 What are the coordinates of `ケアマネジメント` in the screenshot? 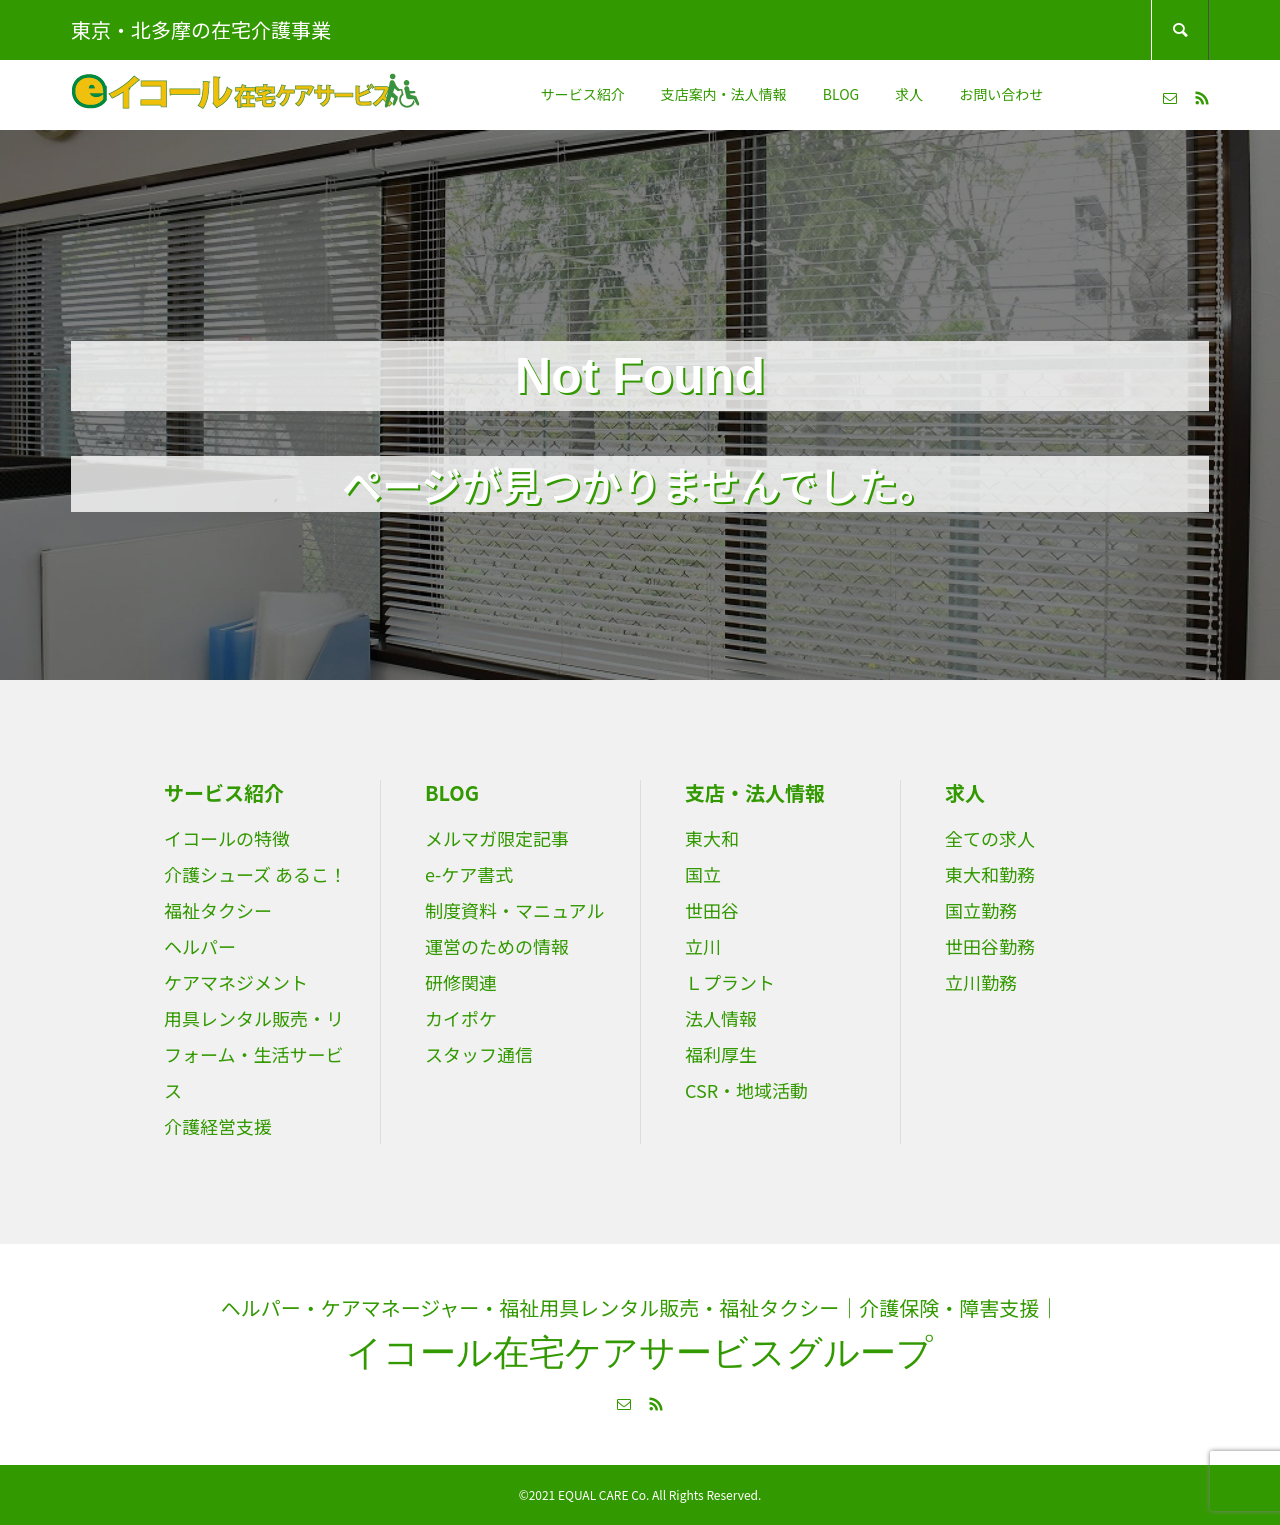 It's located at (236, 982).